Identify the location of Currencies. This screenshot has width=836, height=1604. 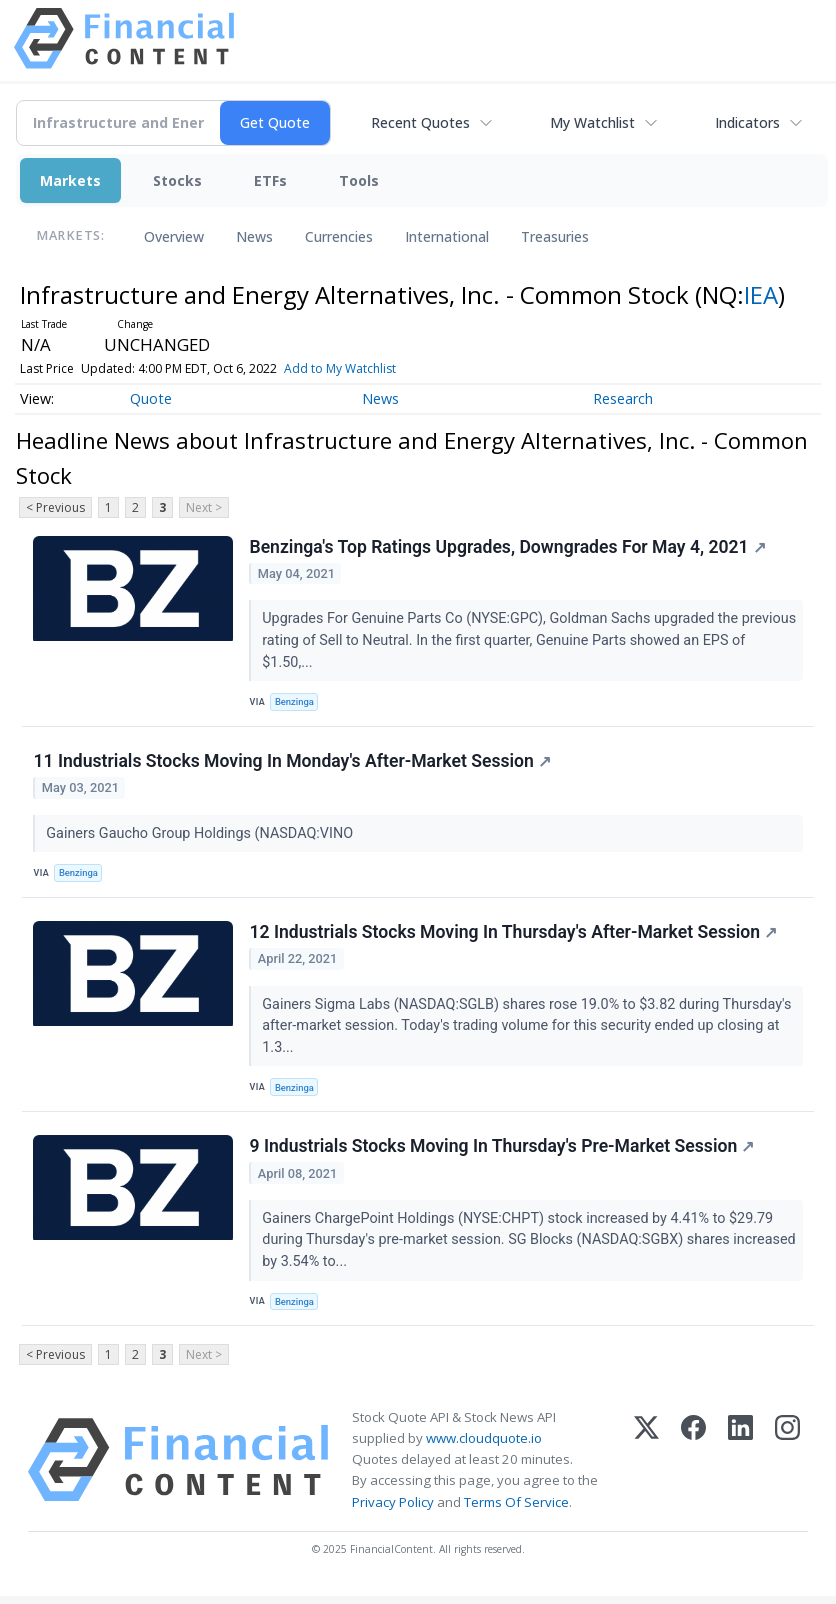
(339, 236).